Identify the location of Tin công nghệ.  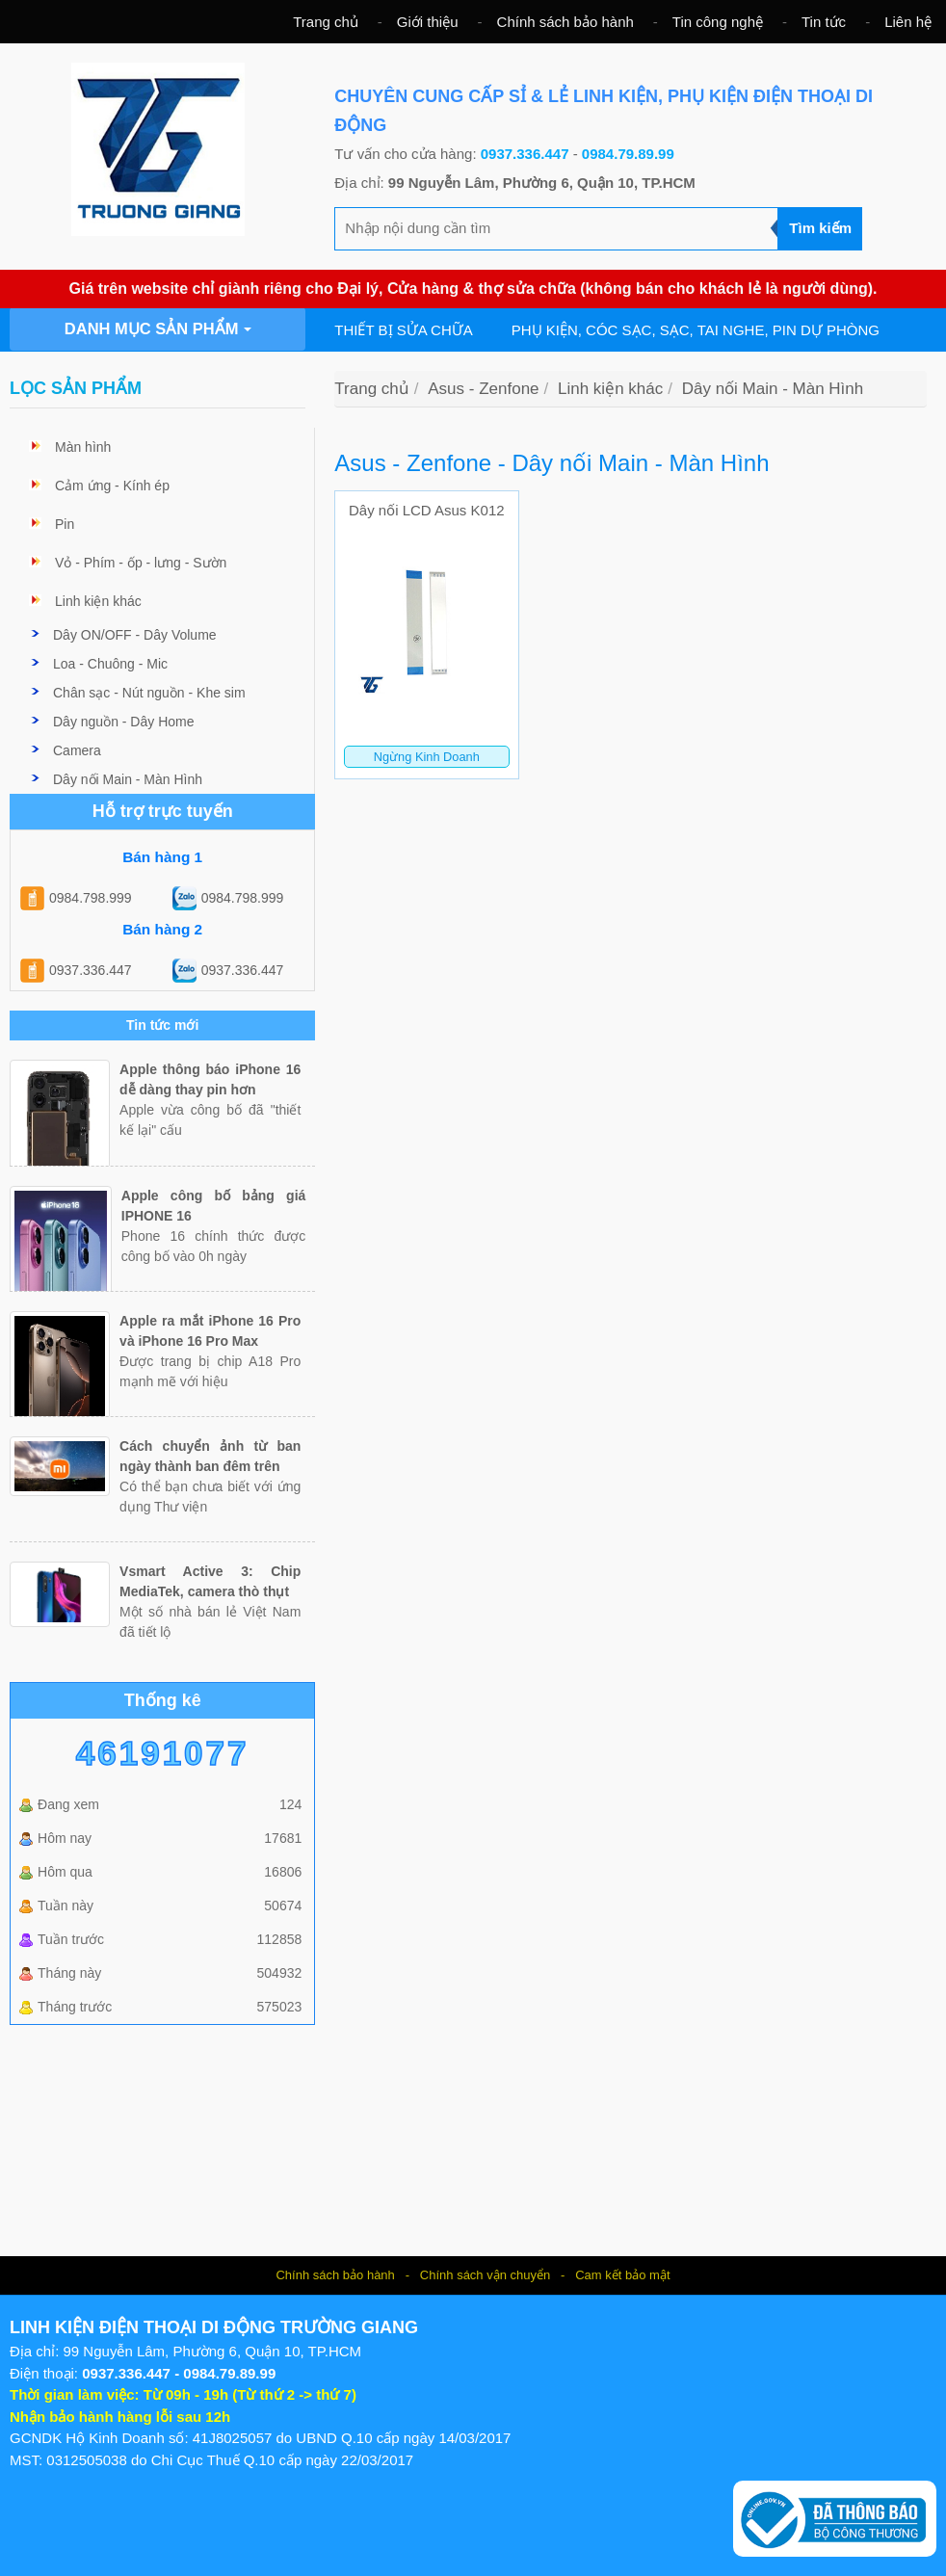
(717, 21).